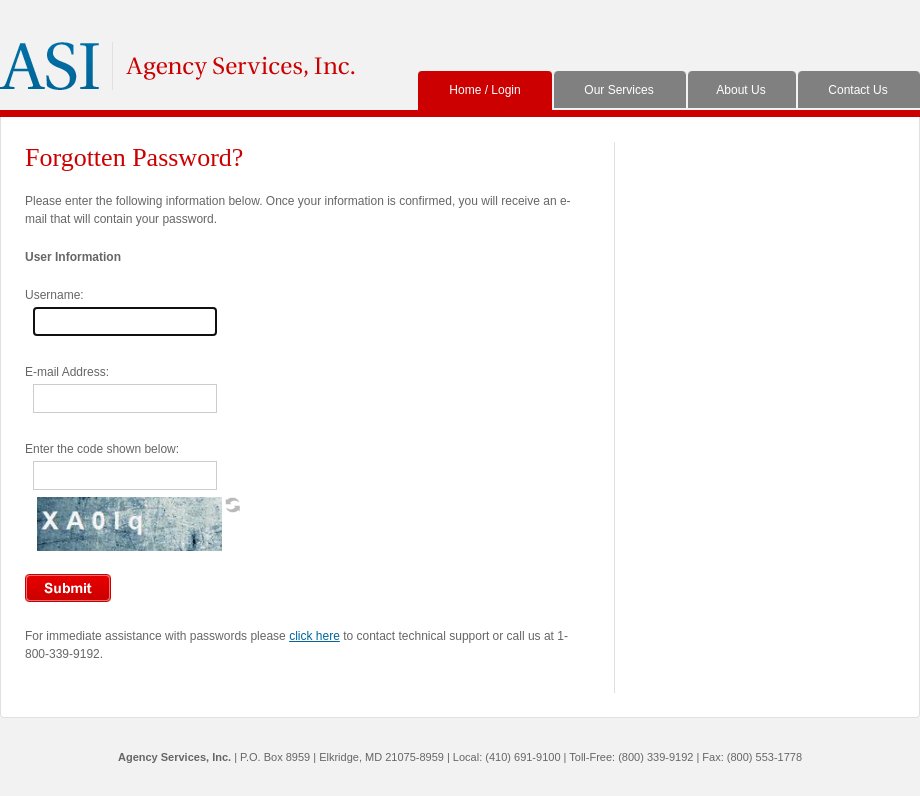 The width and height of the screenshot is (920, 796). I want to click on Home / Login, so click(484, 90).